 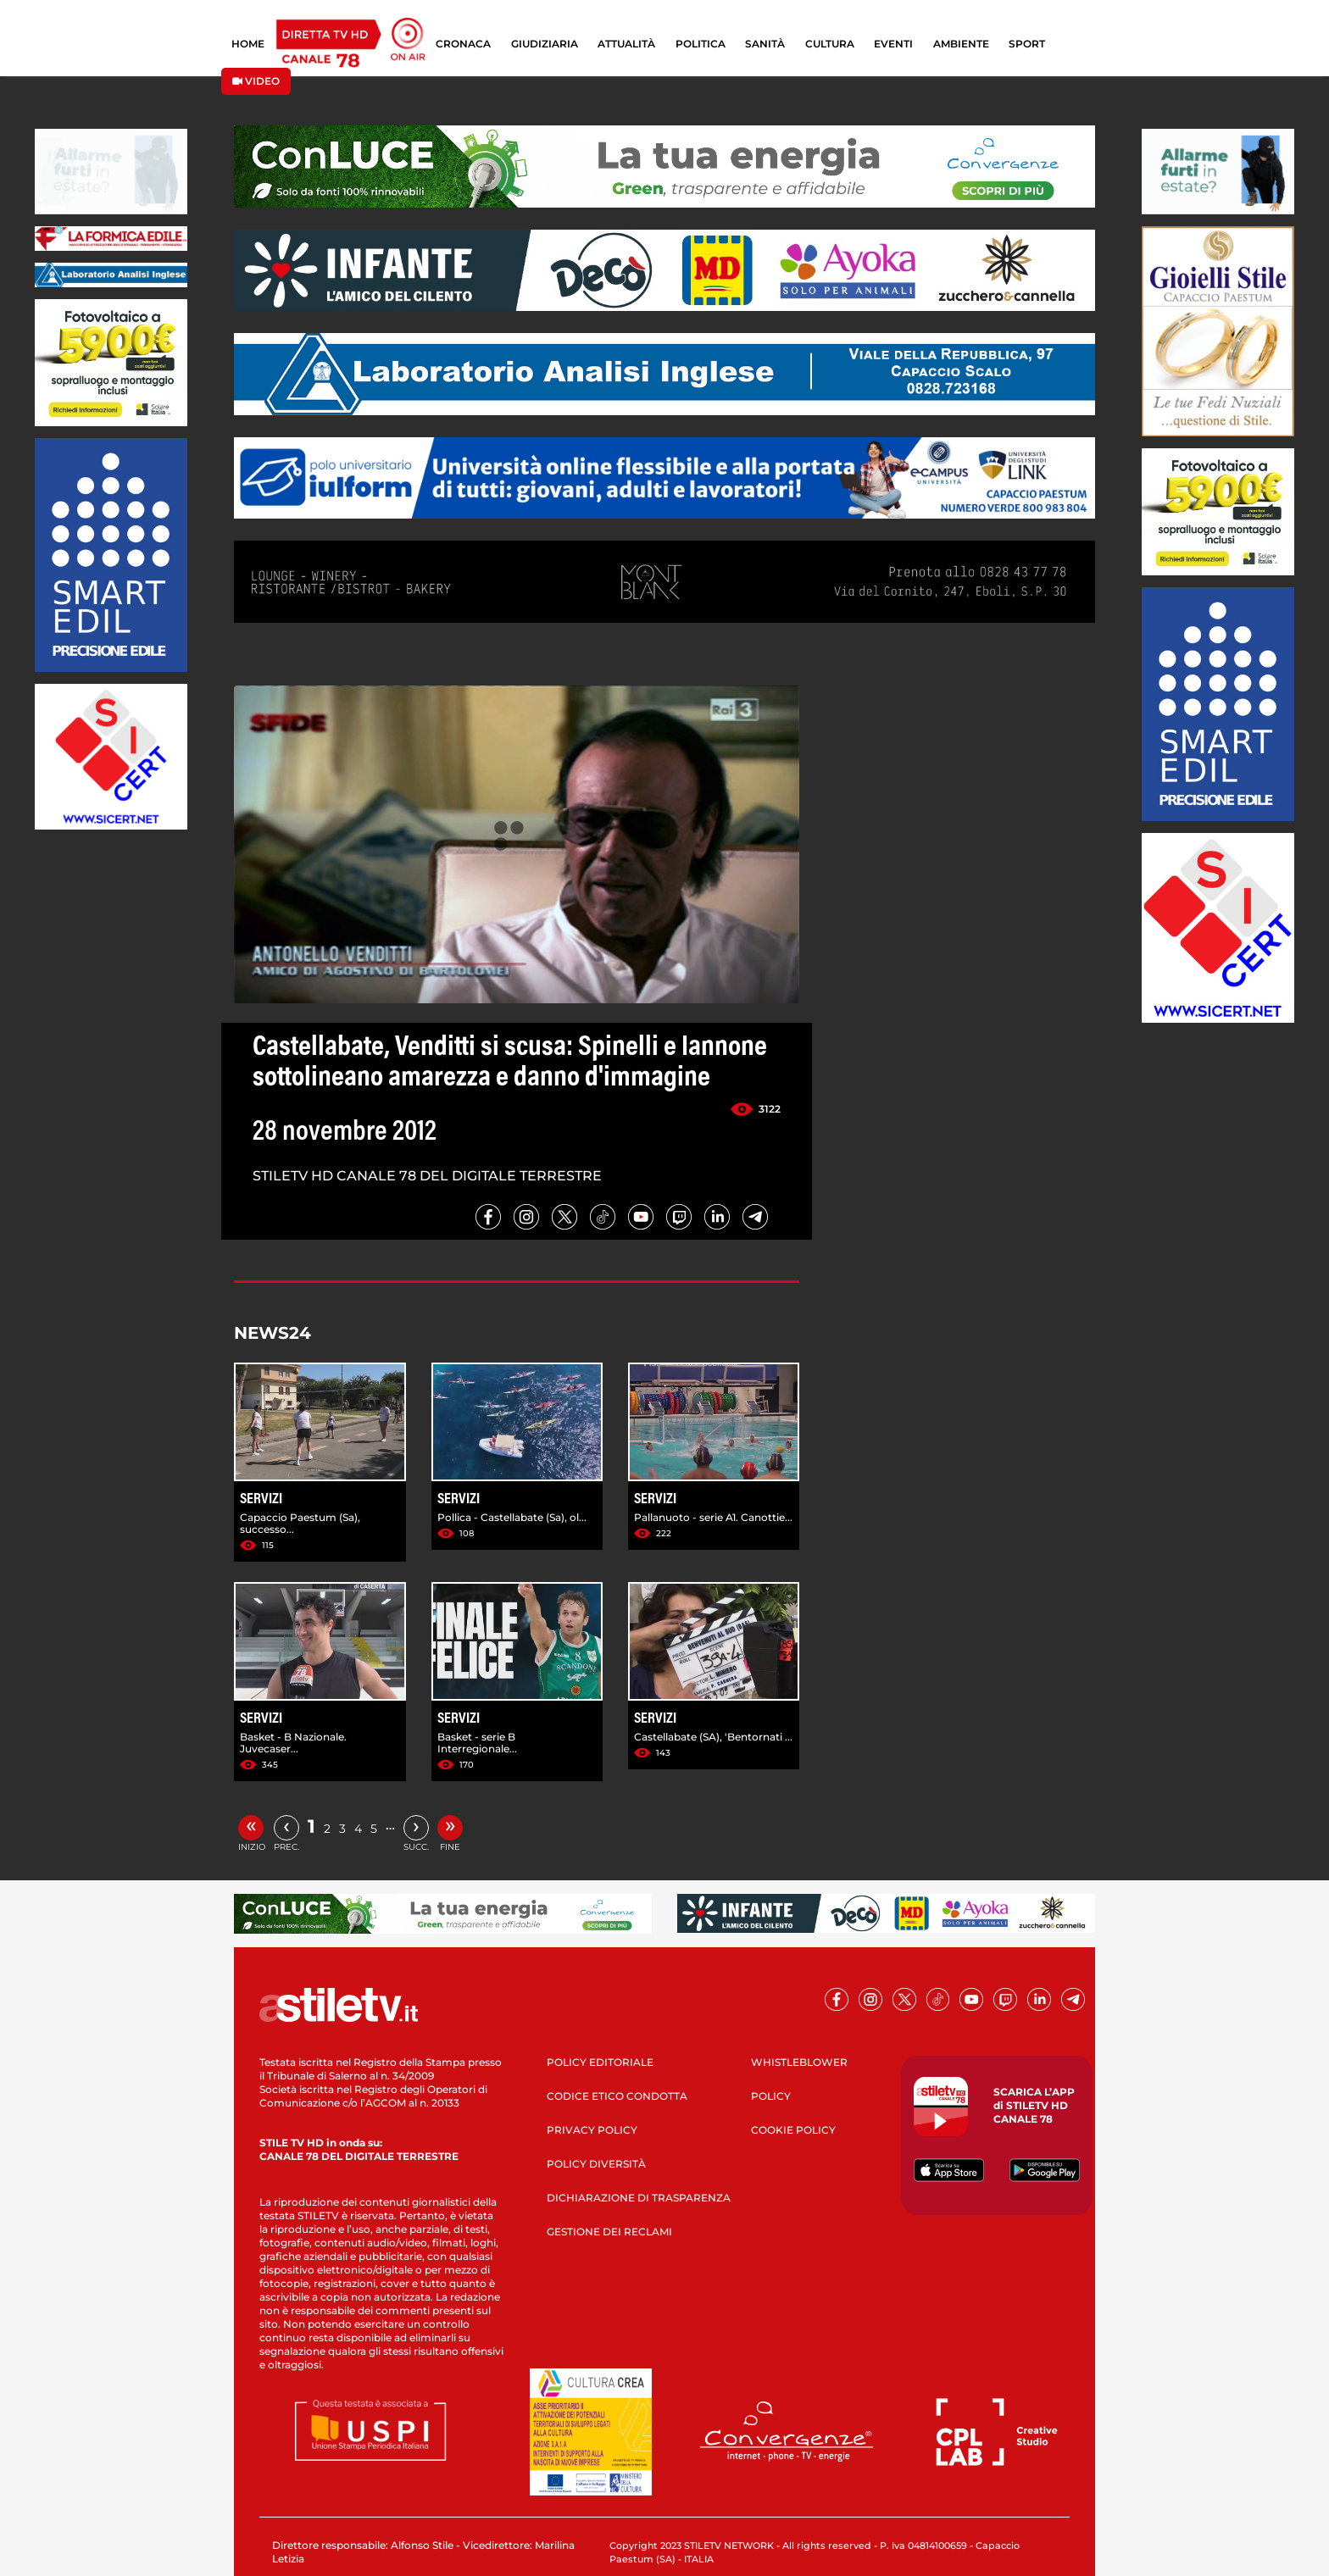 I want to click on SPORT, so click(x=1027, y=43).